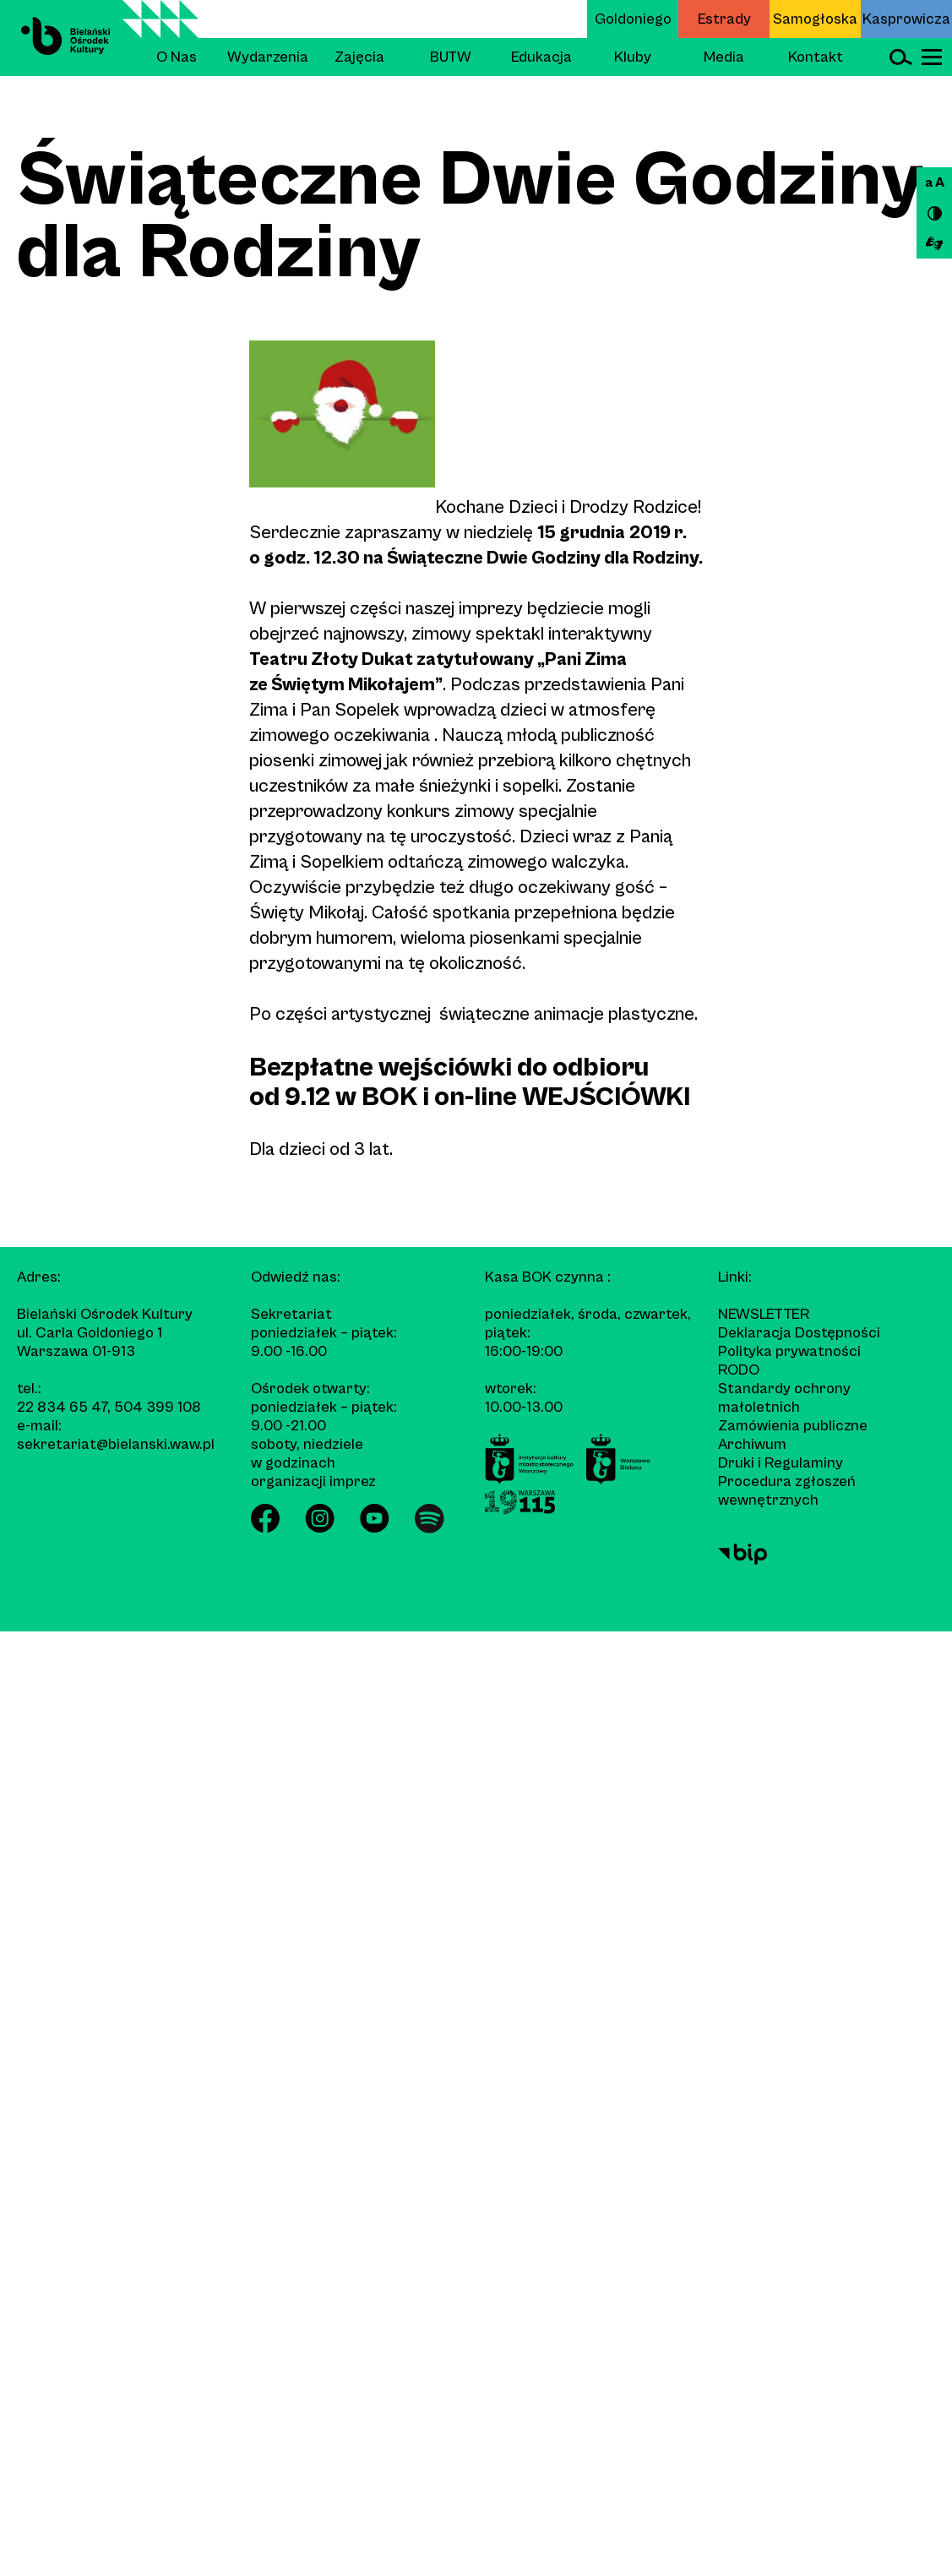 The width and height of the screenshot is (952, 2576). What do you see at coordinates (267, 57) in the screenshot?
I see `Wydarzenia` at bounding box center [267, 57].